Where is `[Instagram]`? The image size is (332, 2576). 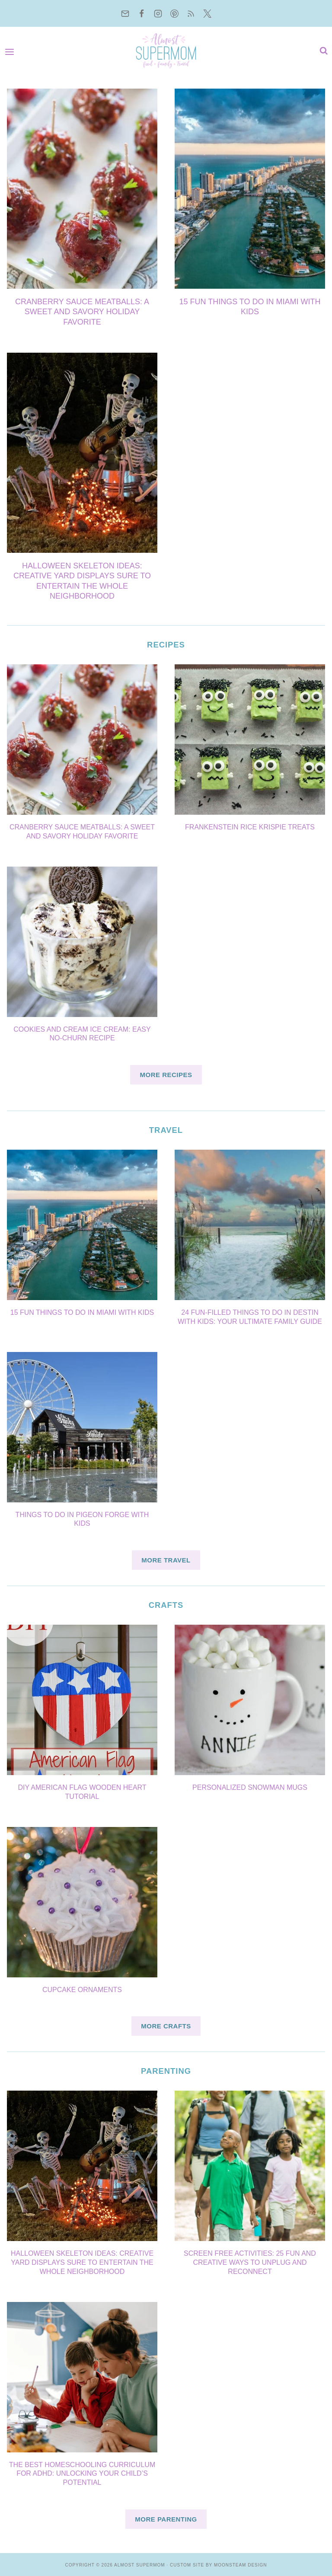
[Instagram] is located at coordinates (158, 13).